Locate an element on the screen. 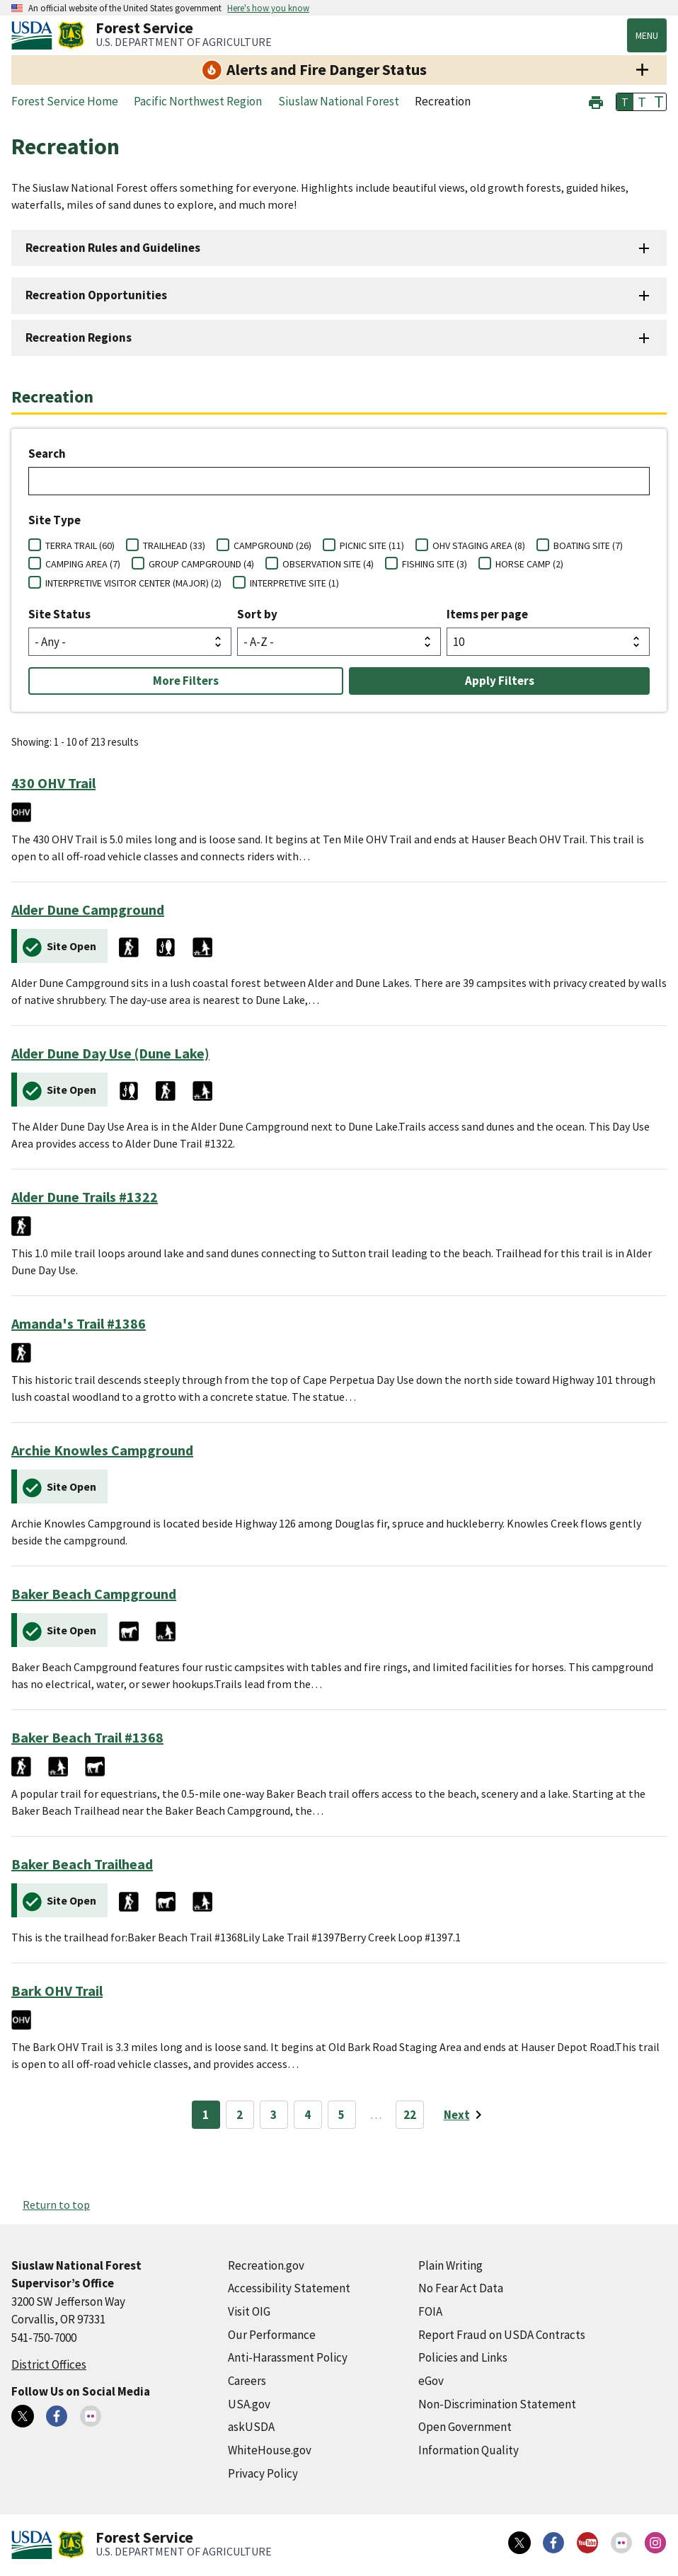 The width and height of the screenshot is (678, 2576). Anti-Harassment Policy [Anti-Harassment Policy (external link)] is located at coordinates (287, 2357).